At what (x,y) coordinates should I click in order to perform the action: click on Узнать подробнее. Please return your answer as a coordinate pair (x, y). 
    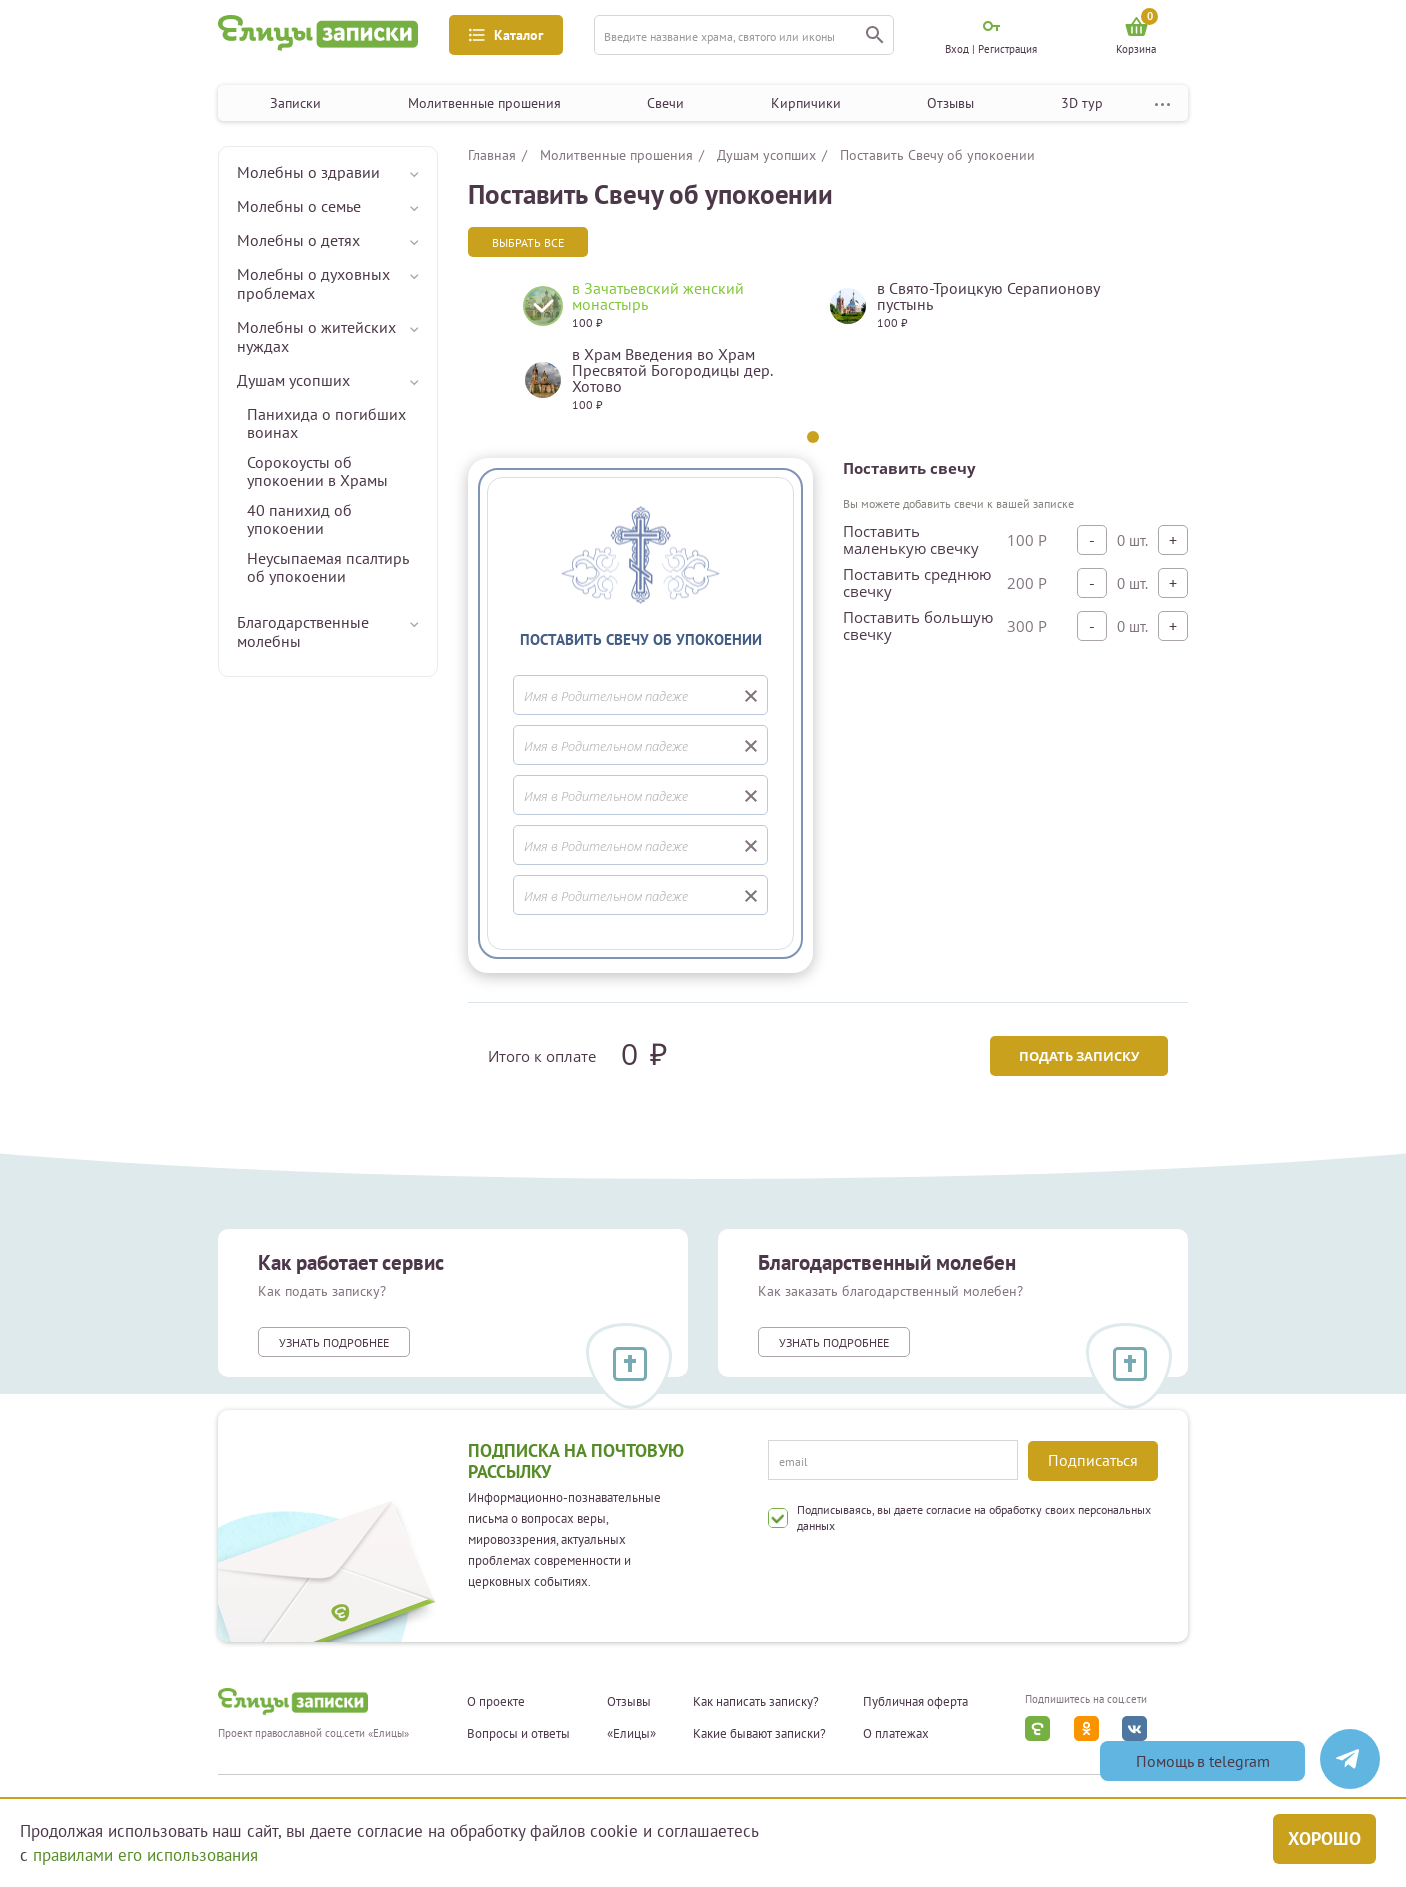
    Looking at the image, I should click on (334, 1342).